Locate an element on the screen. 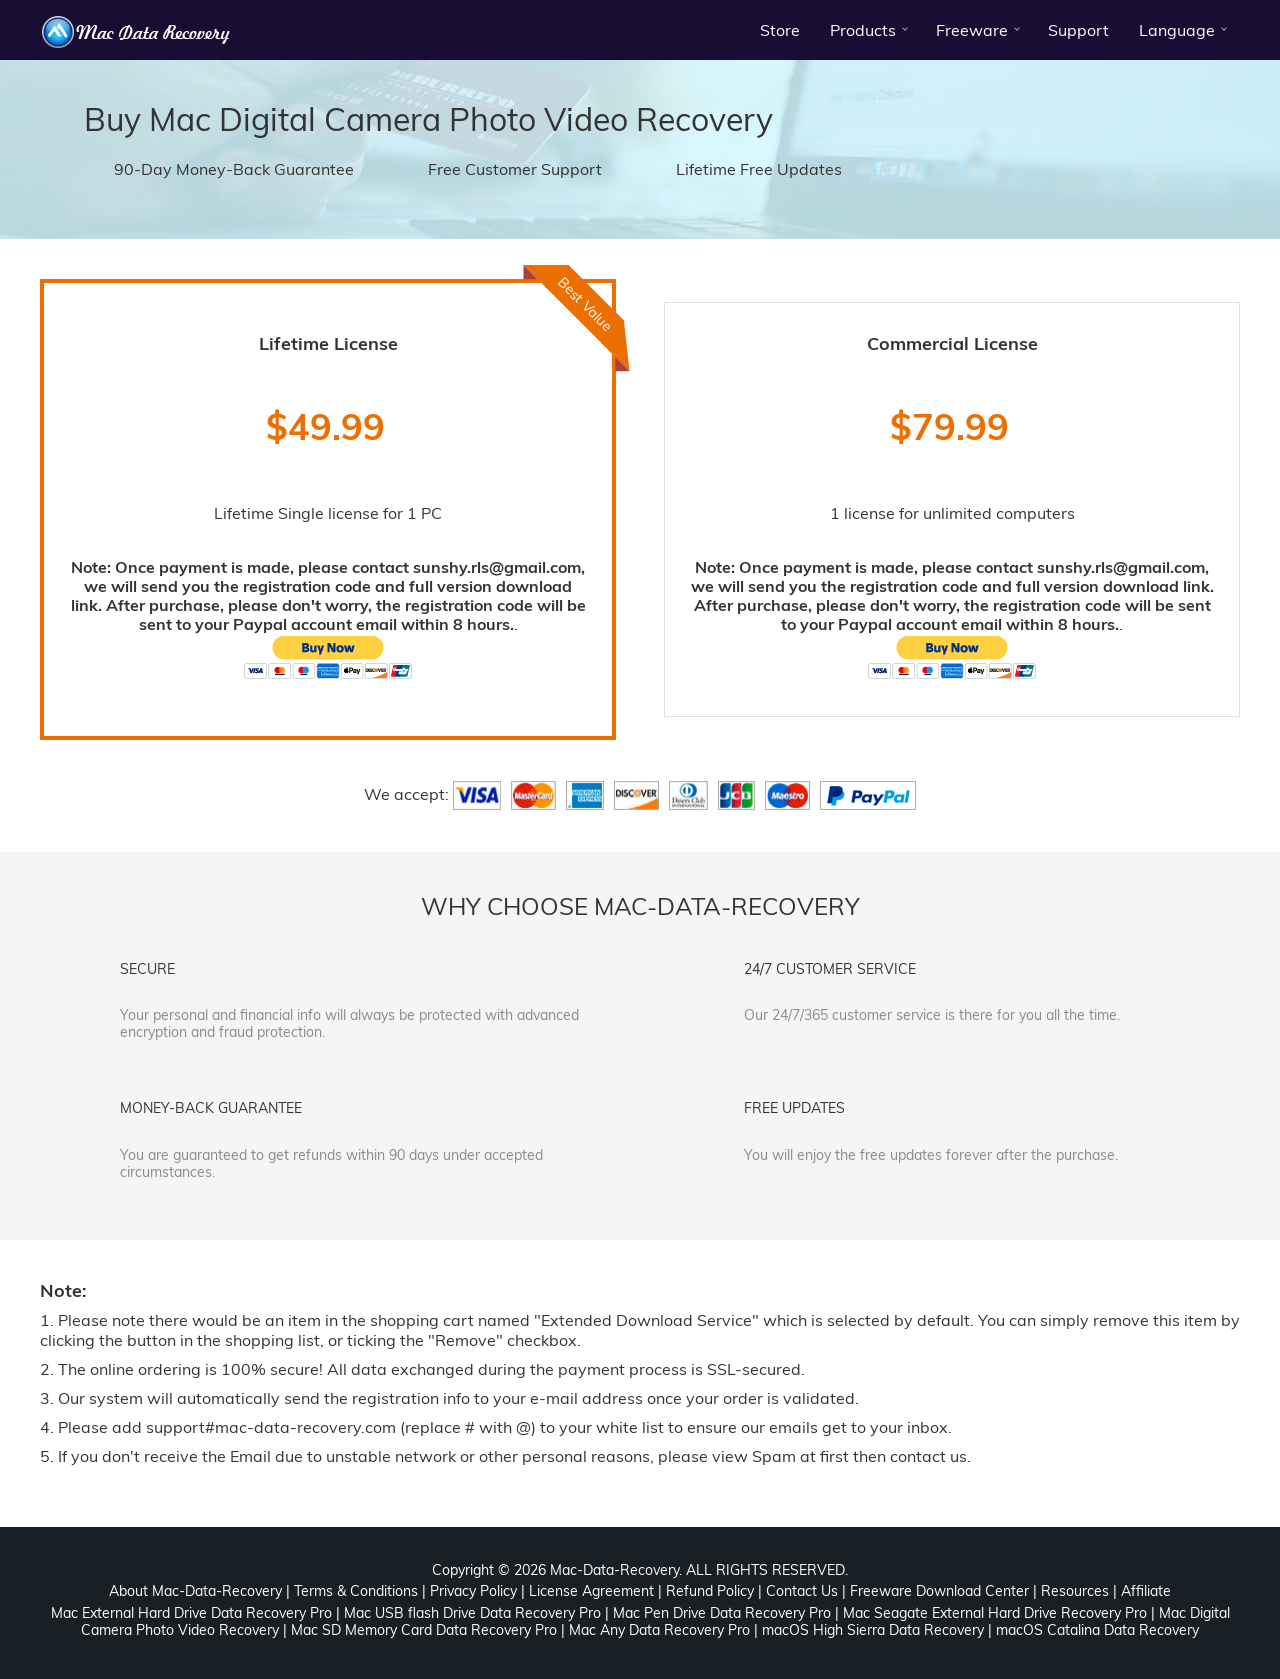  Mac Seagate External Hard Drive Recovery Pro is located at coordinates (995, 1613).